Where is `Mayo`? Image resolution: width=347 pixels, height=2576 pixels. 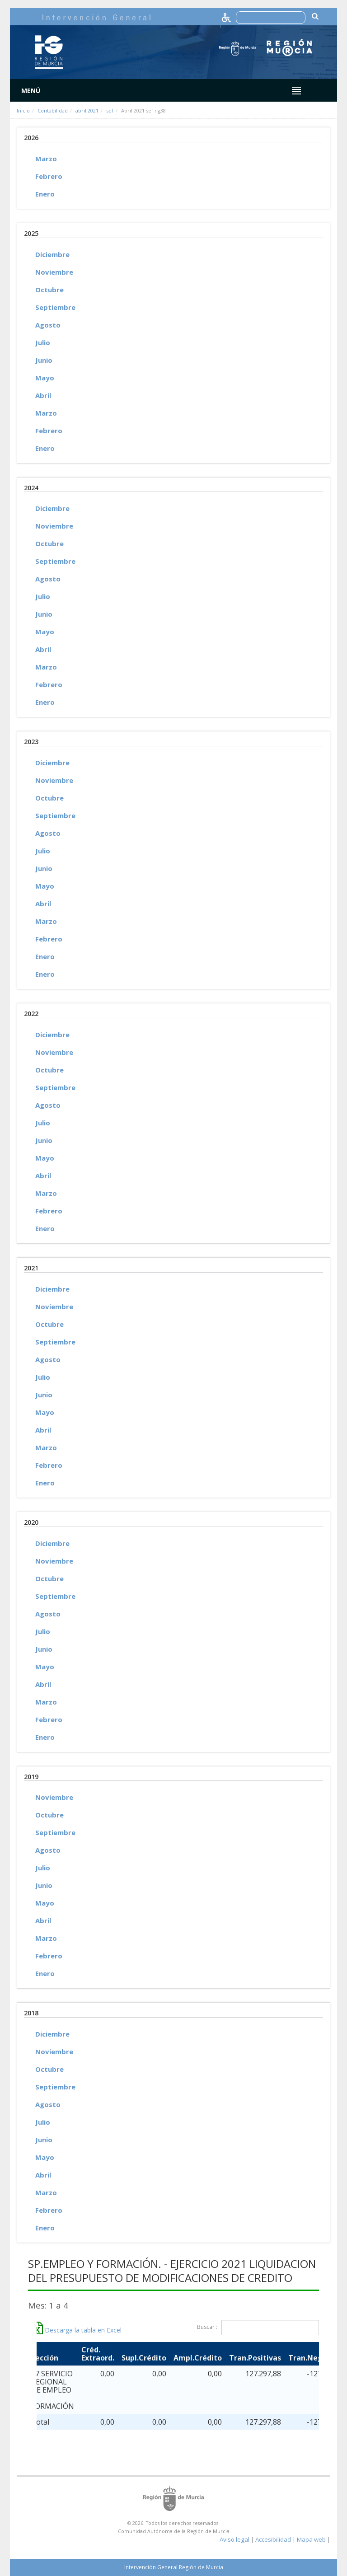 Mayo is located at coordinates (44, 377).